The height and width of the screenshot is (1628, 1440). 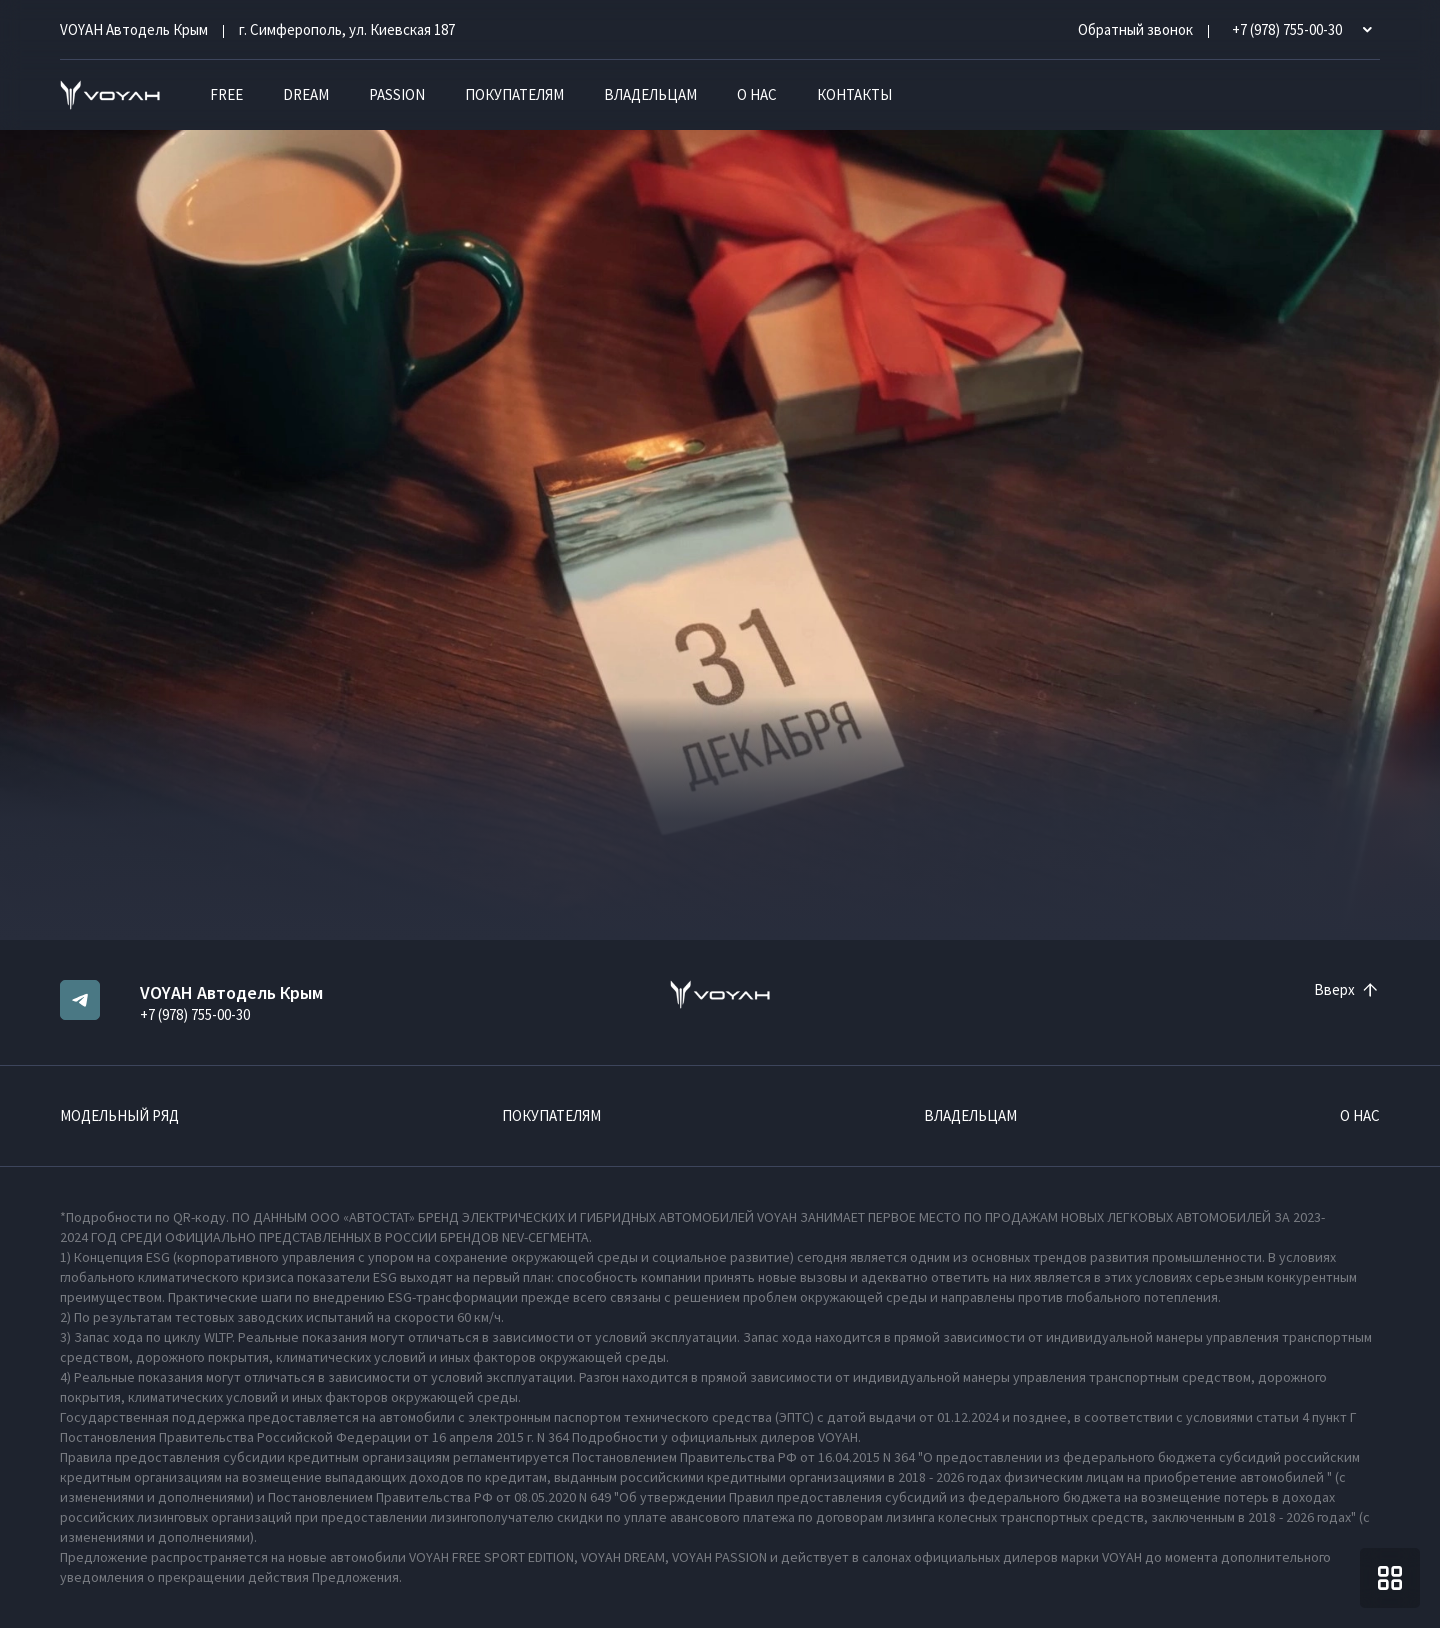 I want to click on +7 (978) 755-00-30, so click(x=195, y=1014).